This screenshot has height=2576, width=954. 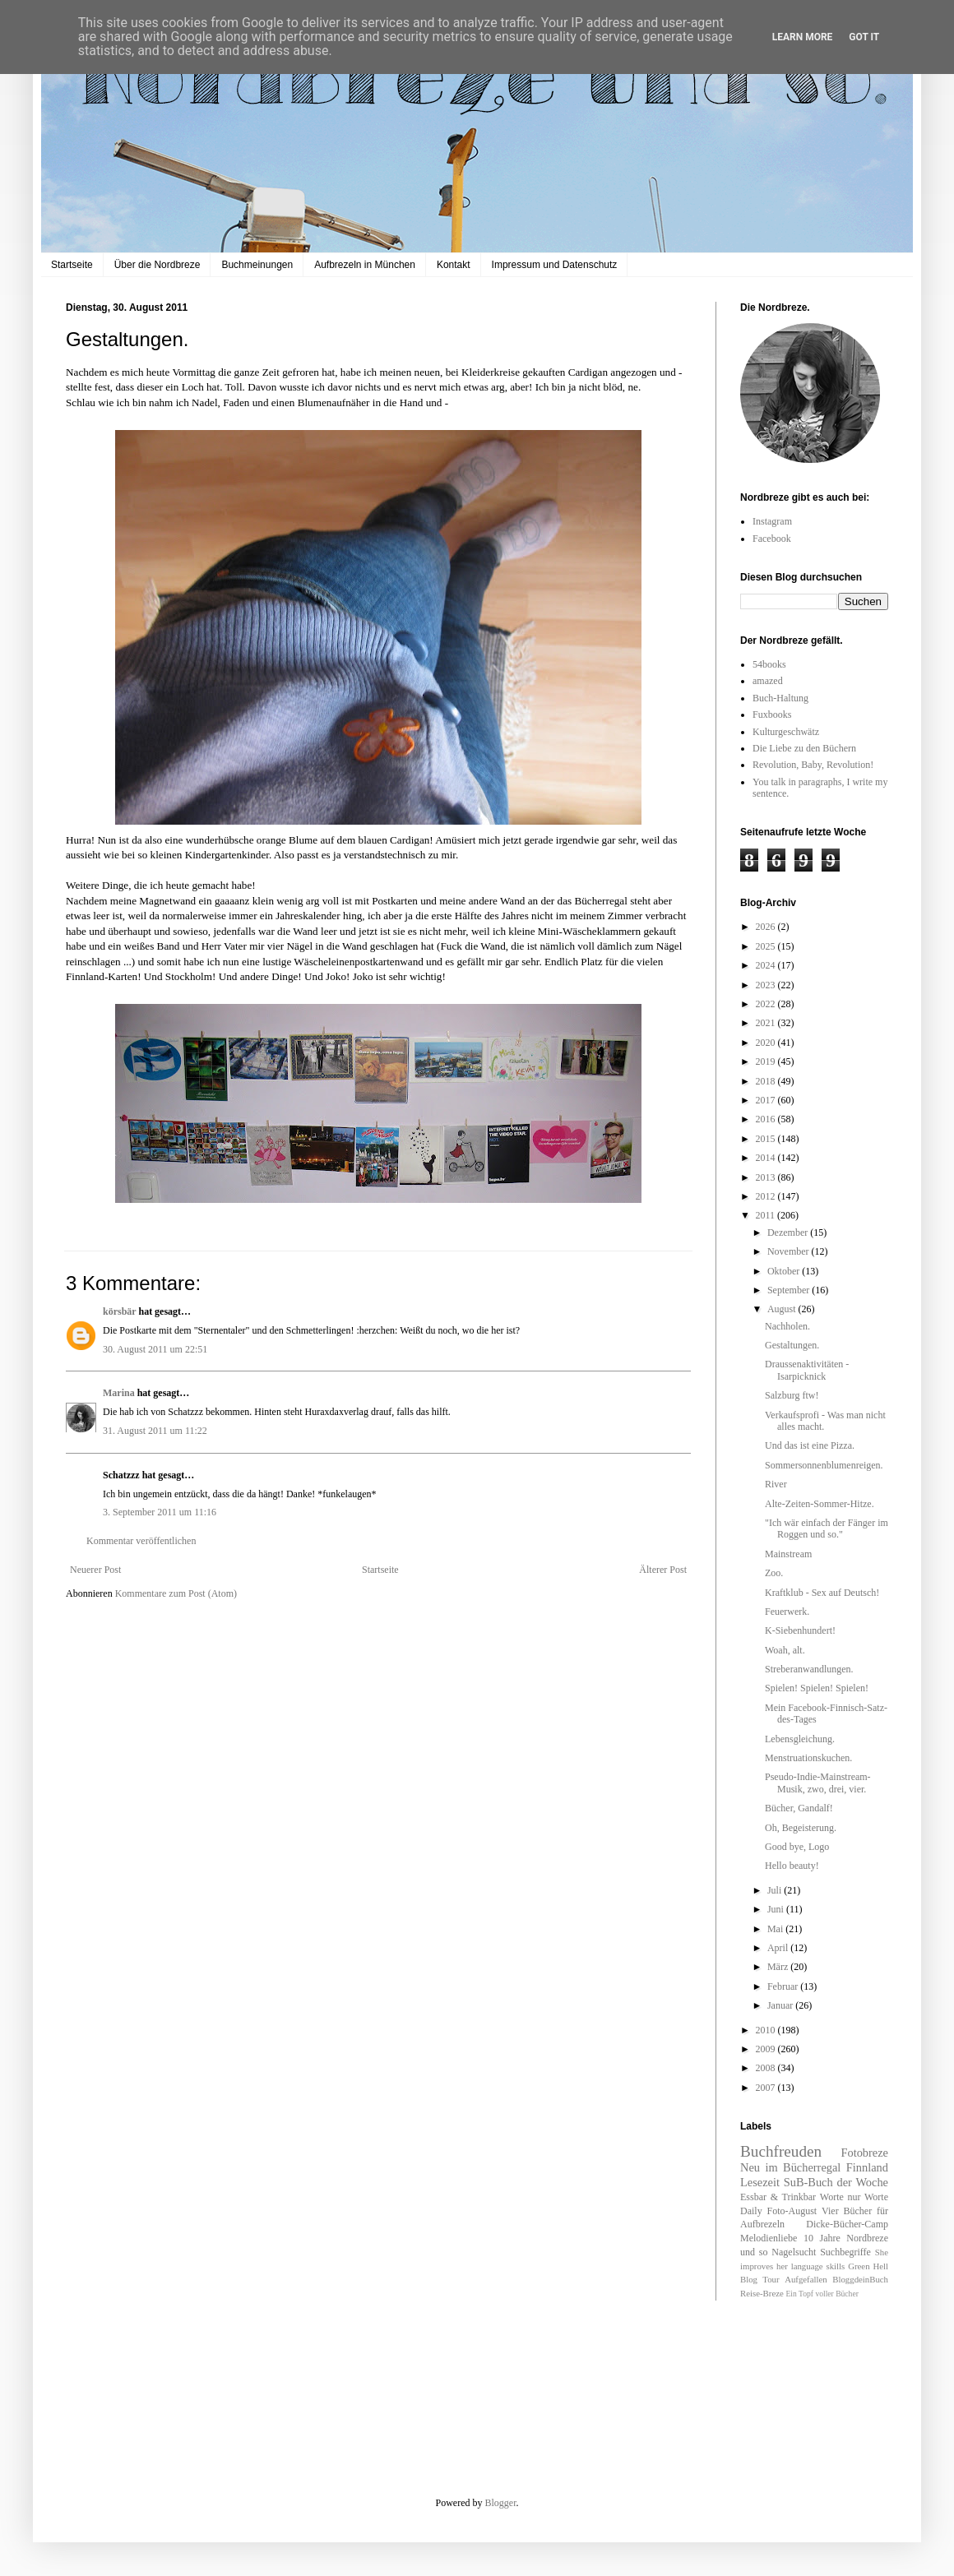 I want to click on Aufgefallen, so click(x=806, y=2279).